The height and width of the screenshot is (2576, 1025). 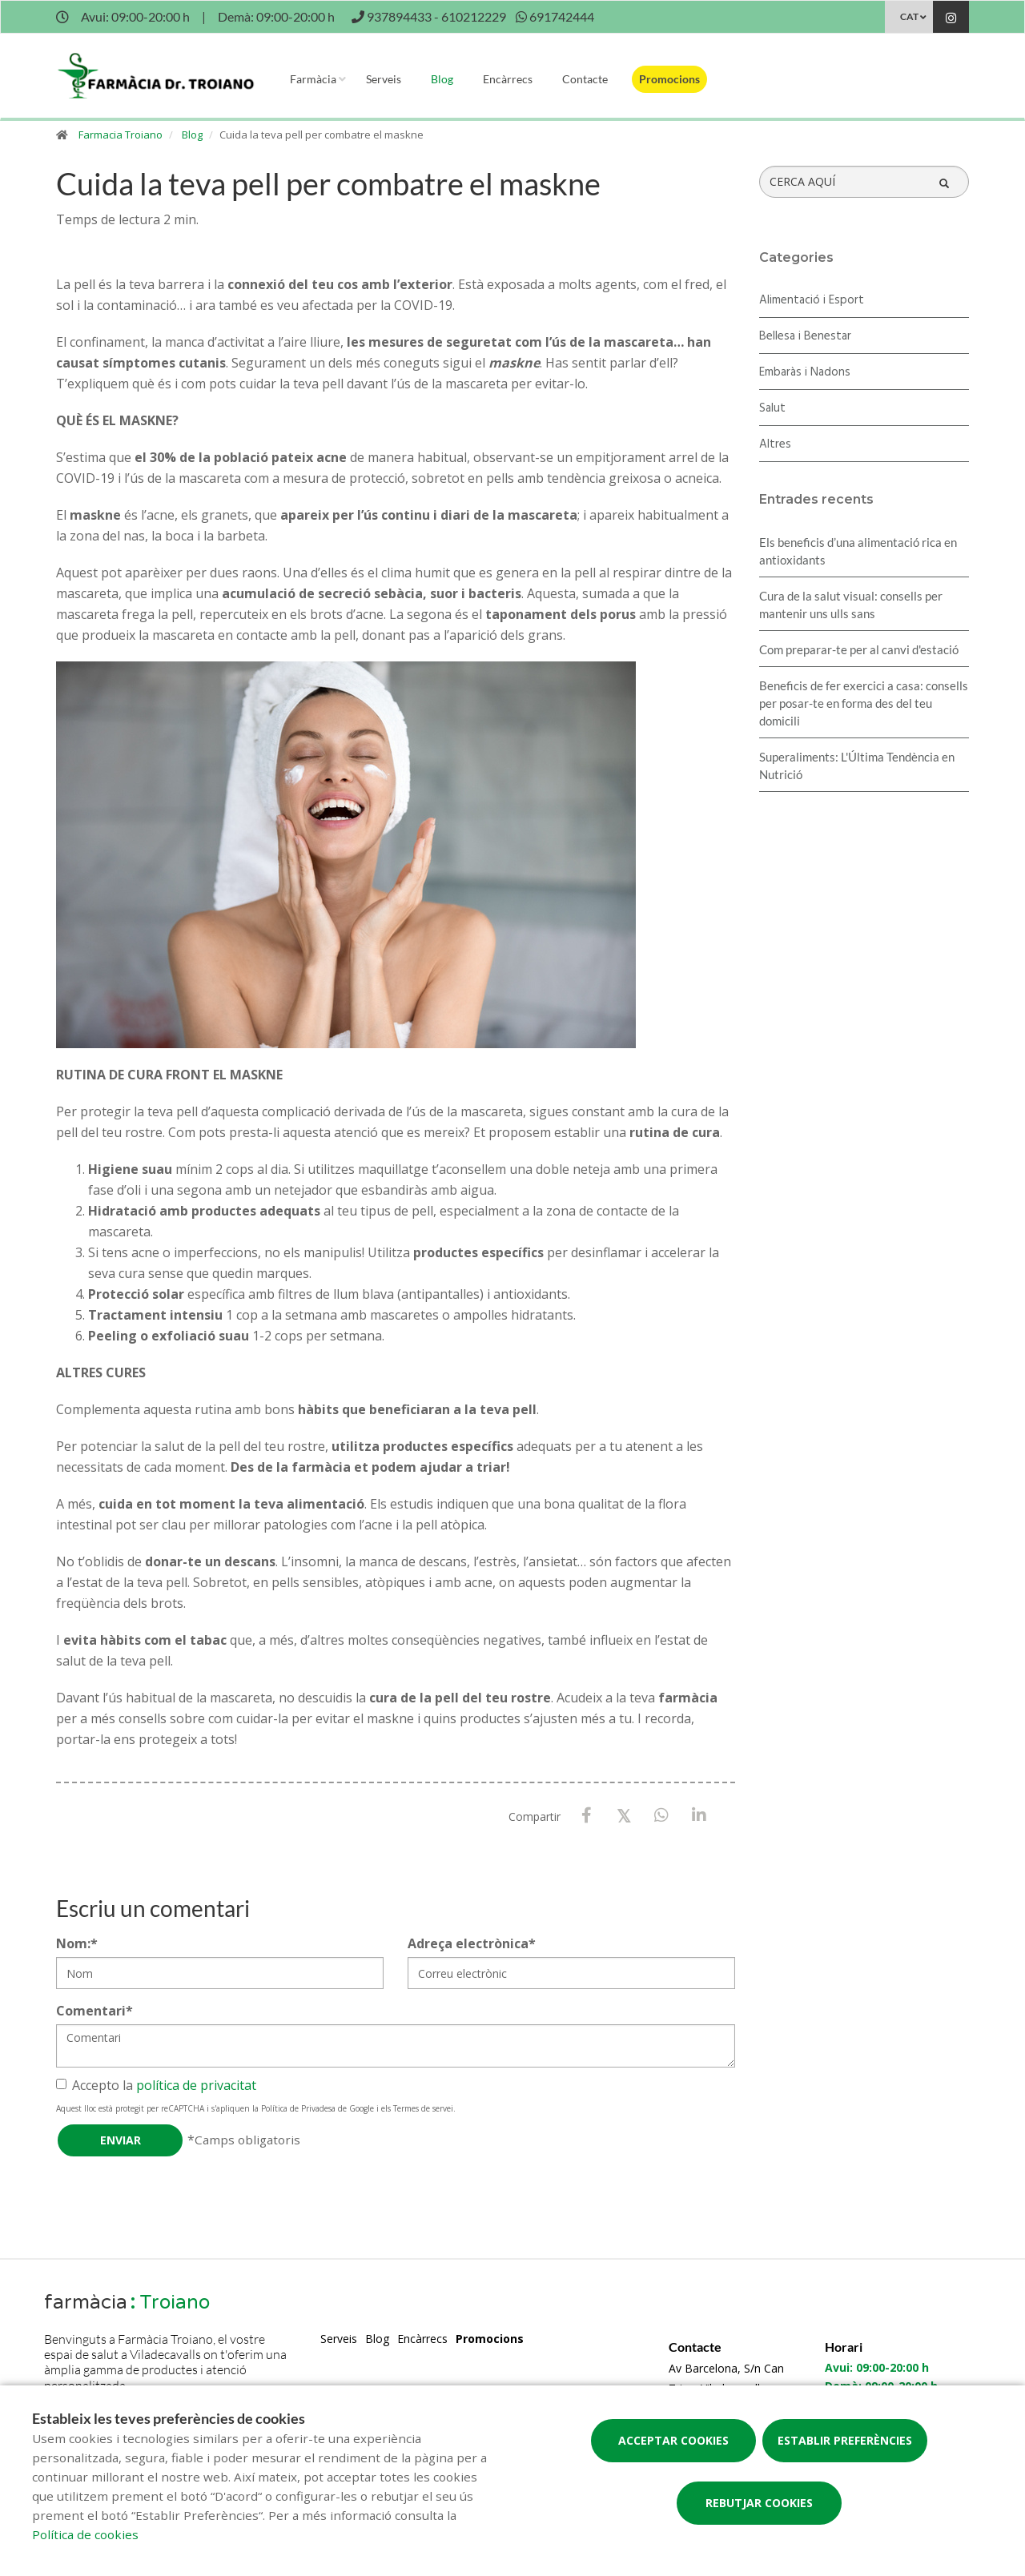 I want to click on Accepto la, so click(x=156, y=2085).